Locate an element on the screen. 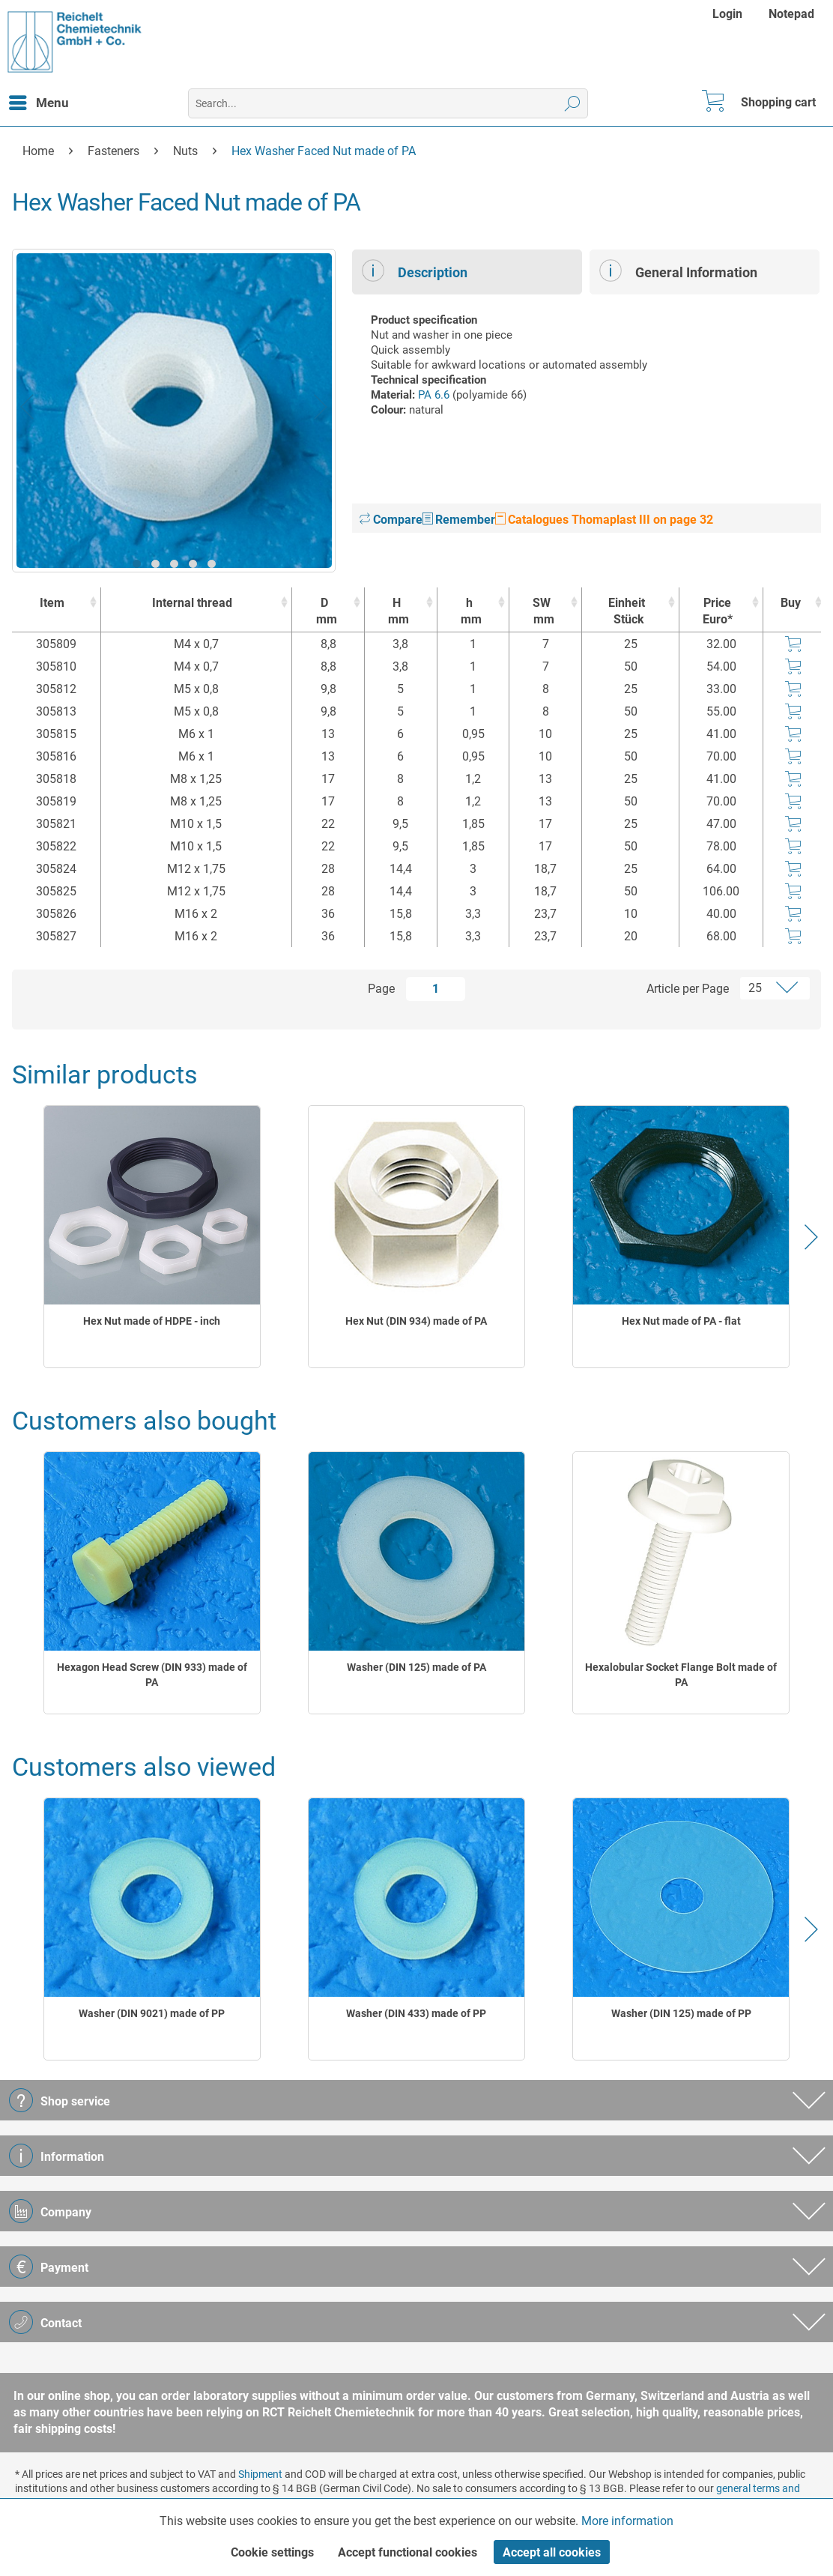 The image size is (833, 2576). Login is located at coordinates (727, 14).